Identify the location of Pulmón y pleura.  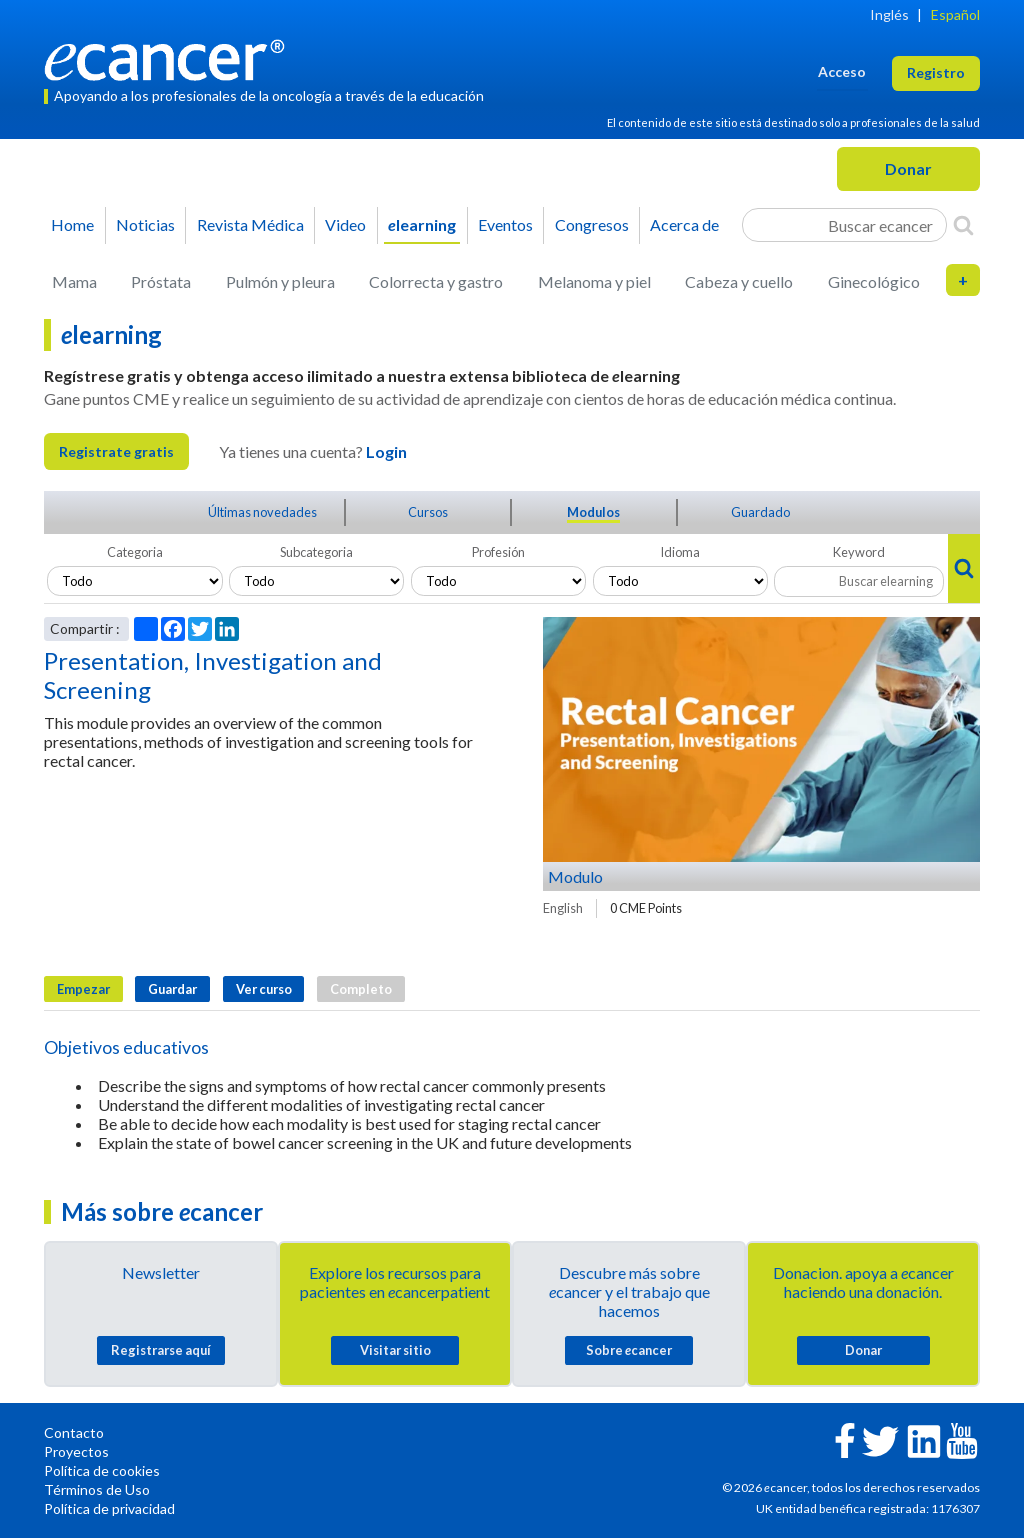
(280, 281).